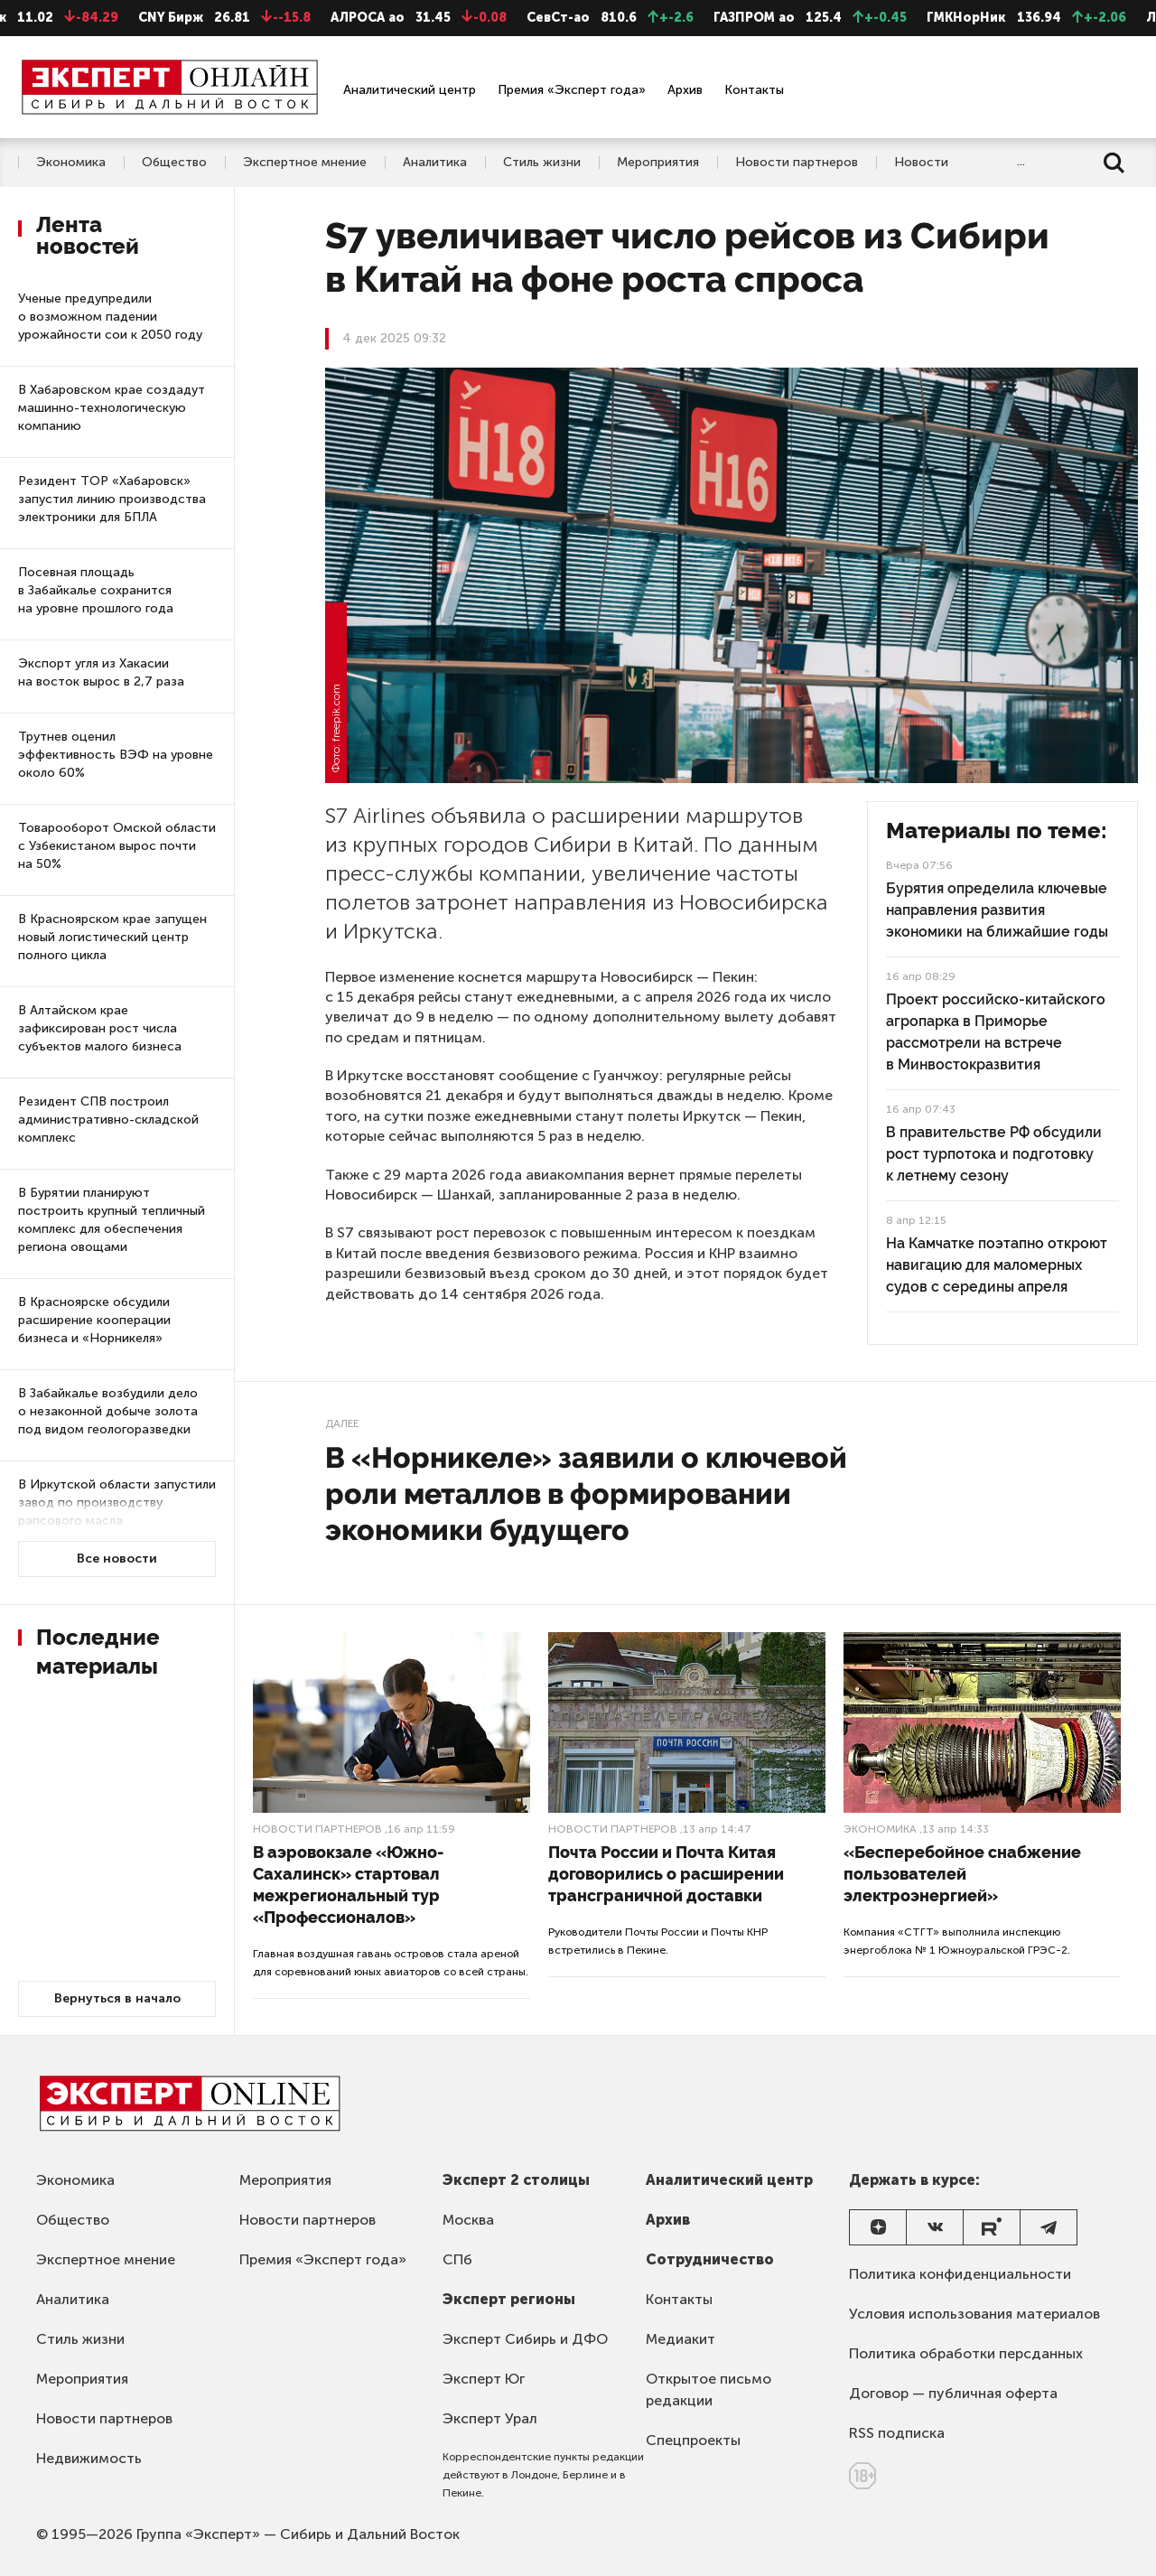 Image resolution: width=1156 pixels, height=2576 pixels. Describe the element at coordinates (305, 162) in the screenshot. I see `Экспертное мнение` at that location.